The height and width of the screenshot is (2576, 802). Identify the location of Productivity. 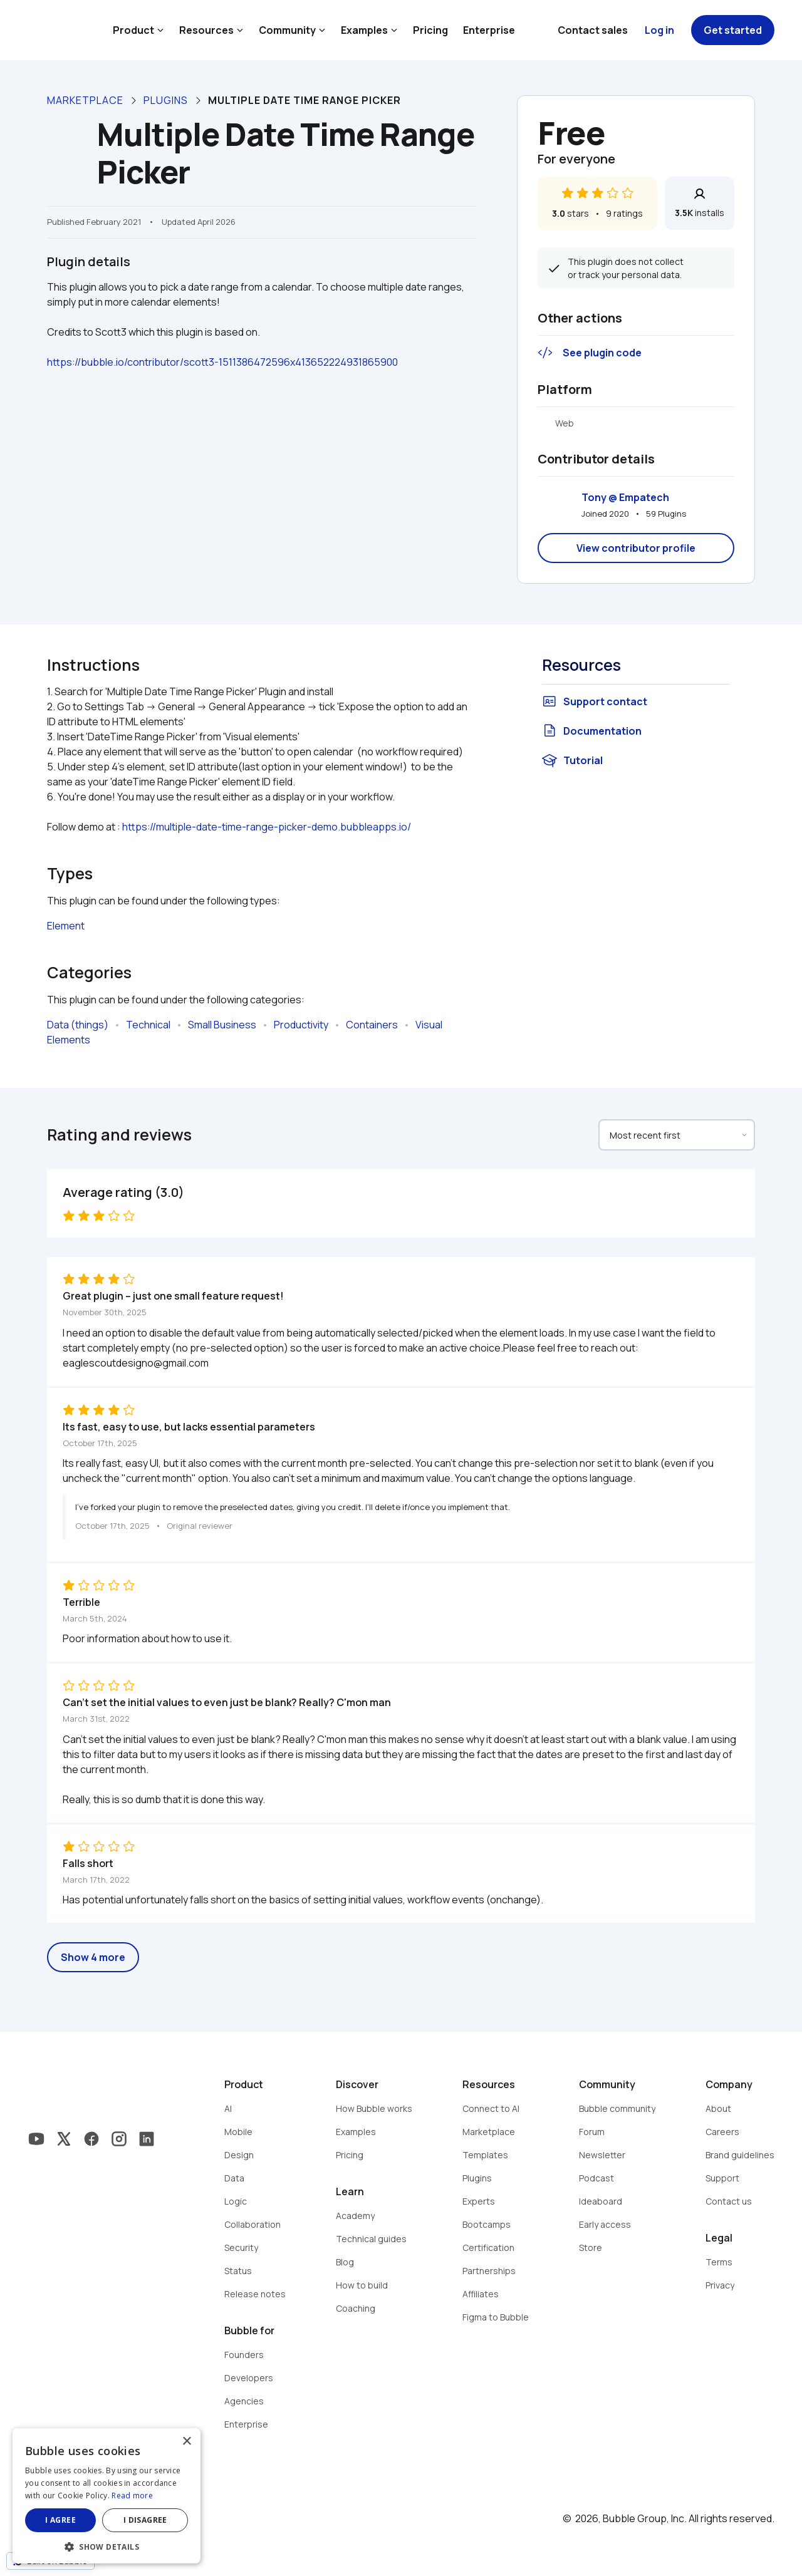
(301, 1025).